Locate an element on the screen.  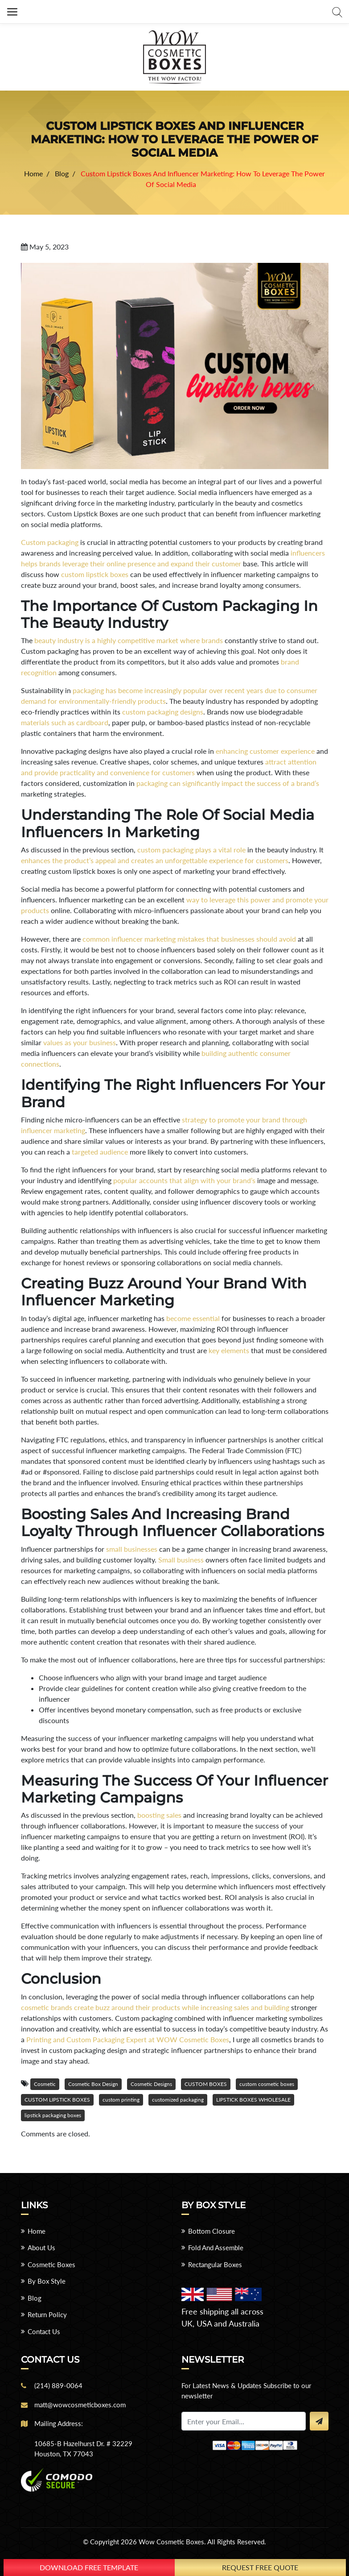
lipstick packaging boxes is located at coordinates (53, 2115).